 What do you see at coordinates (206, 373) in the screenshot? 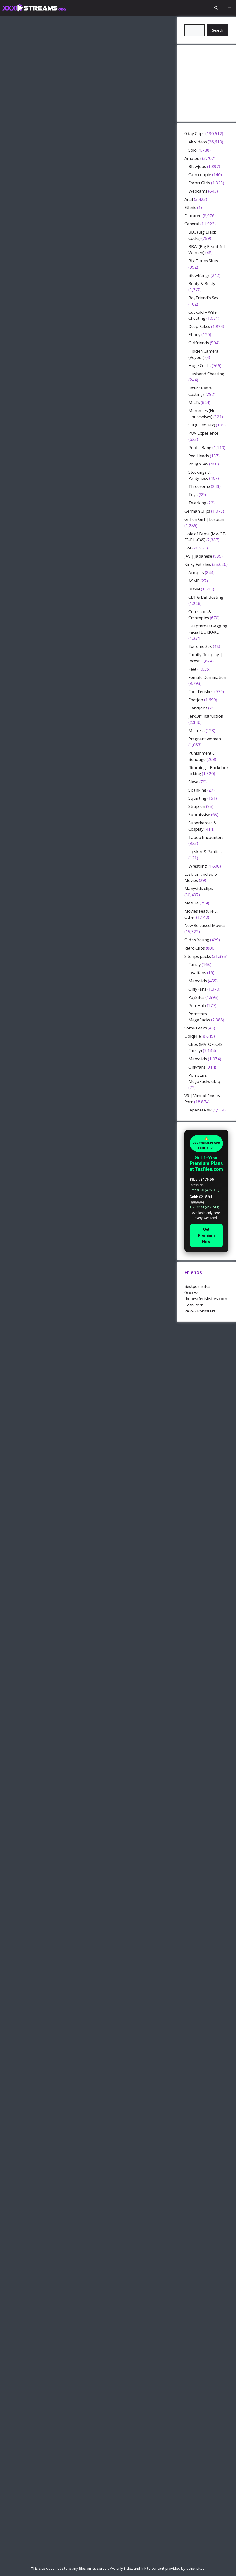
I see `Husband Cheating` at bounding box center [206, 373].